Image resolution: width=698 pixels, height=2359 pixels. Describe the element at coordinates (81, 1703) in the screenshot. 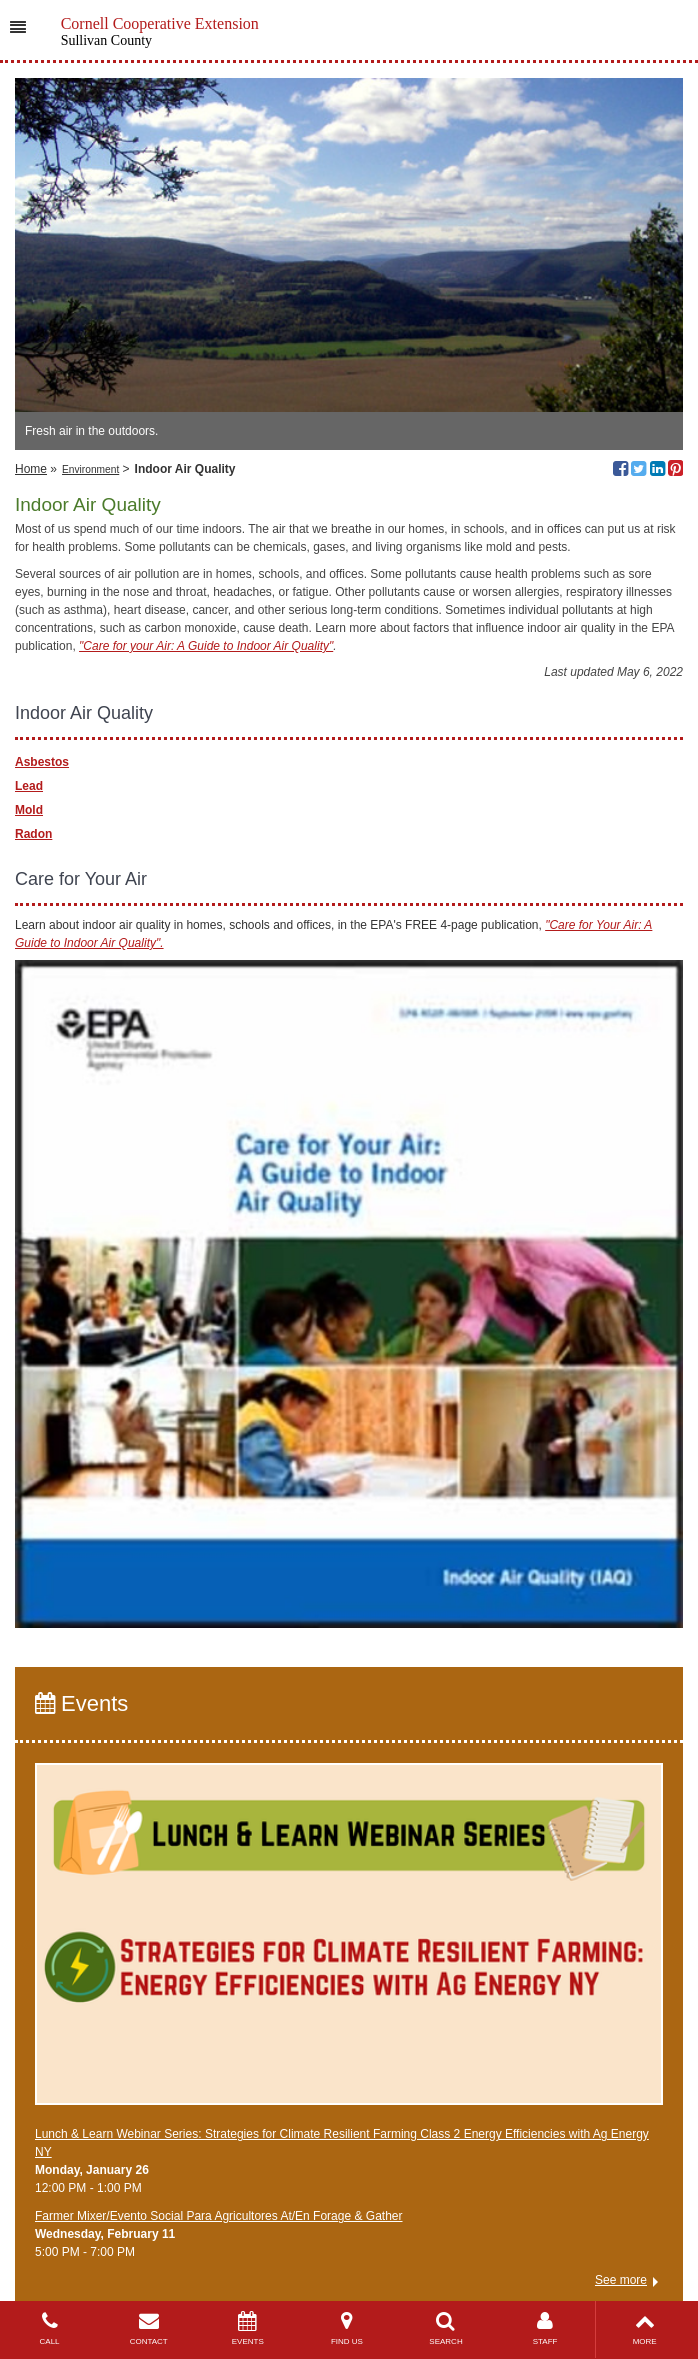

I see `Events` at that location.